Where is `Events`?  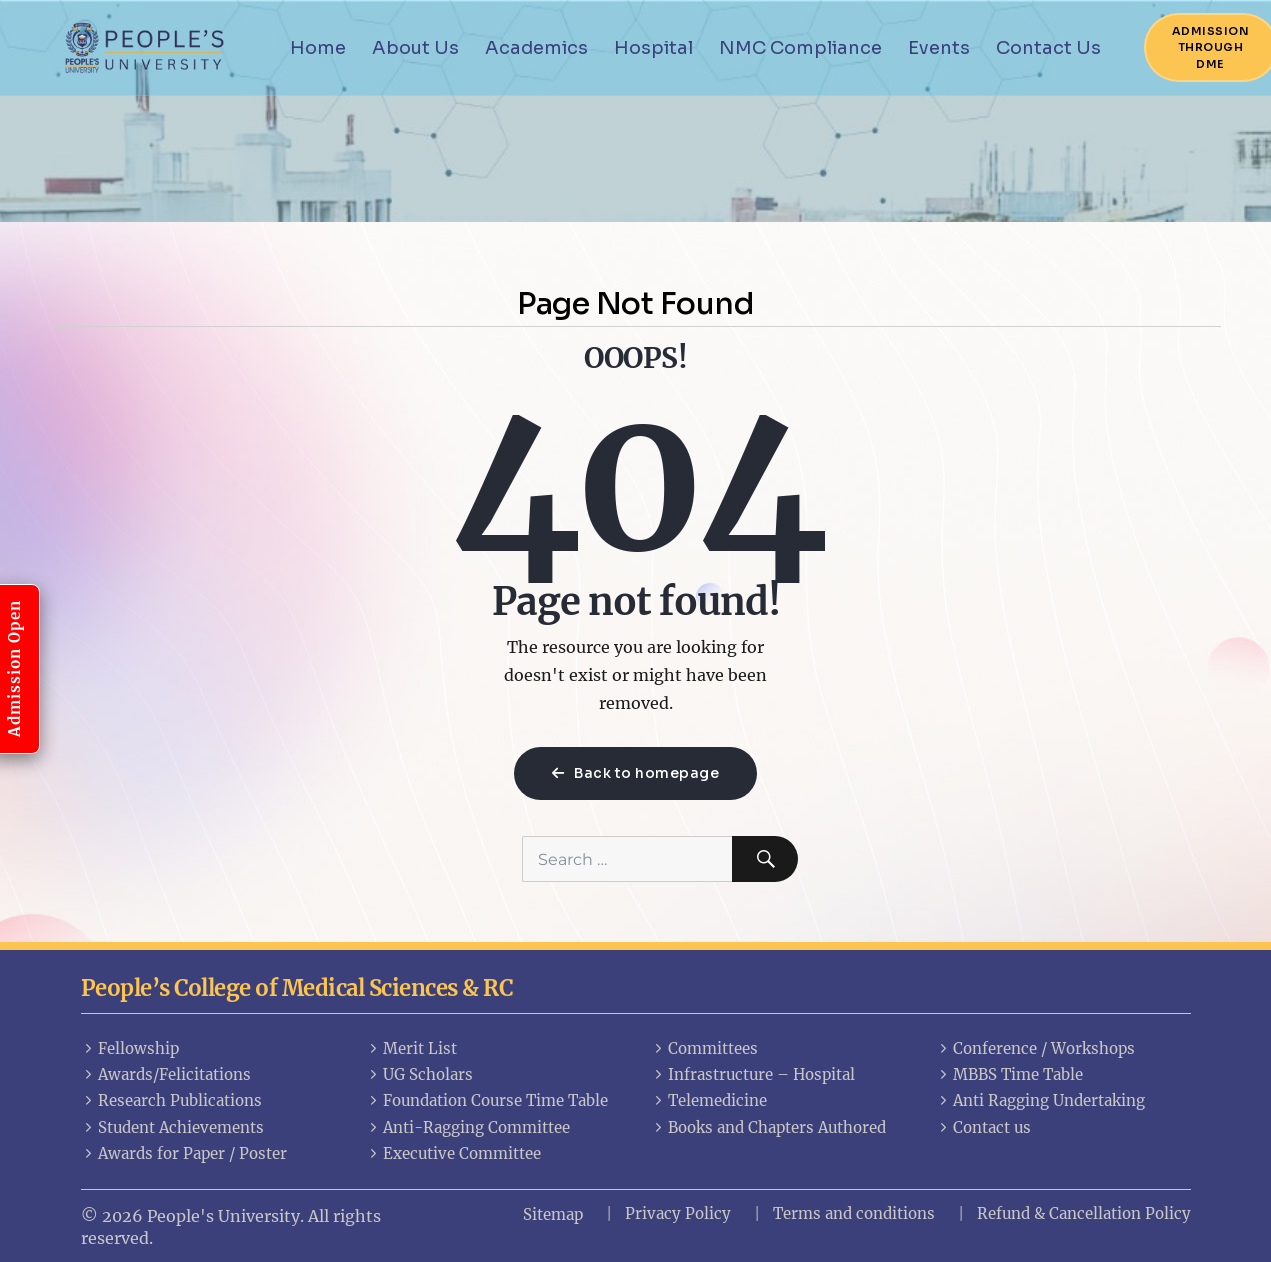 Events is located at coordinates (939, 48).